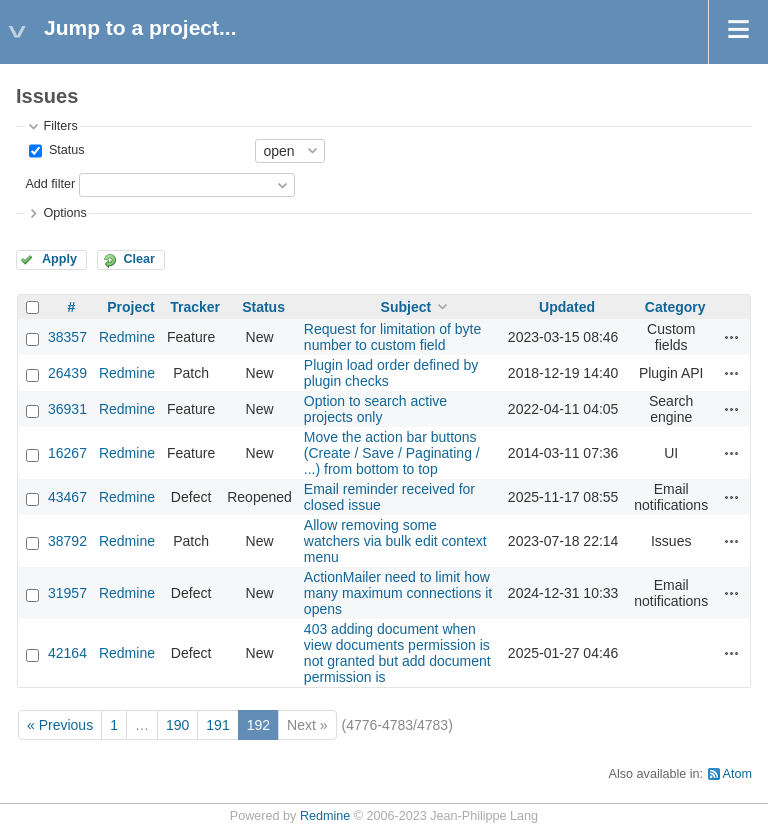 The width and height of the screenshot is (768, 828). I want to click on Subject, so click(406, 307).